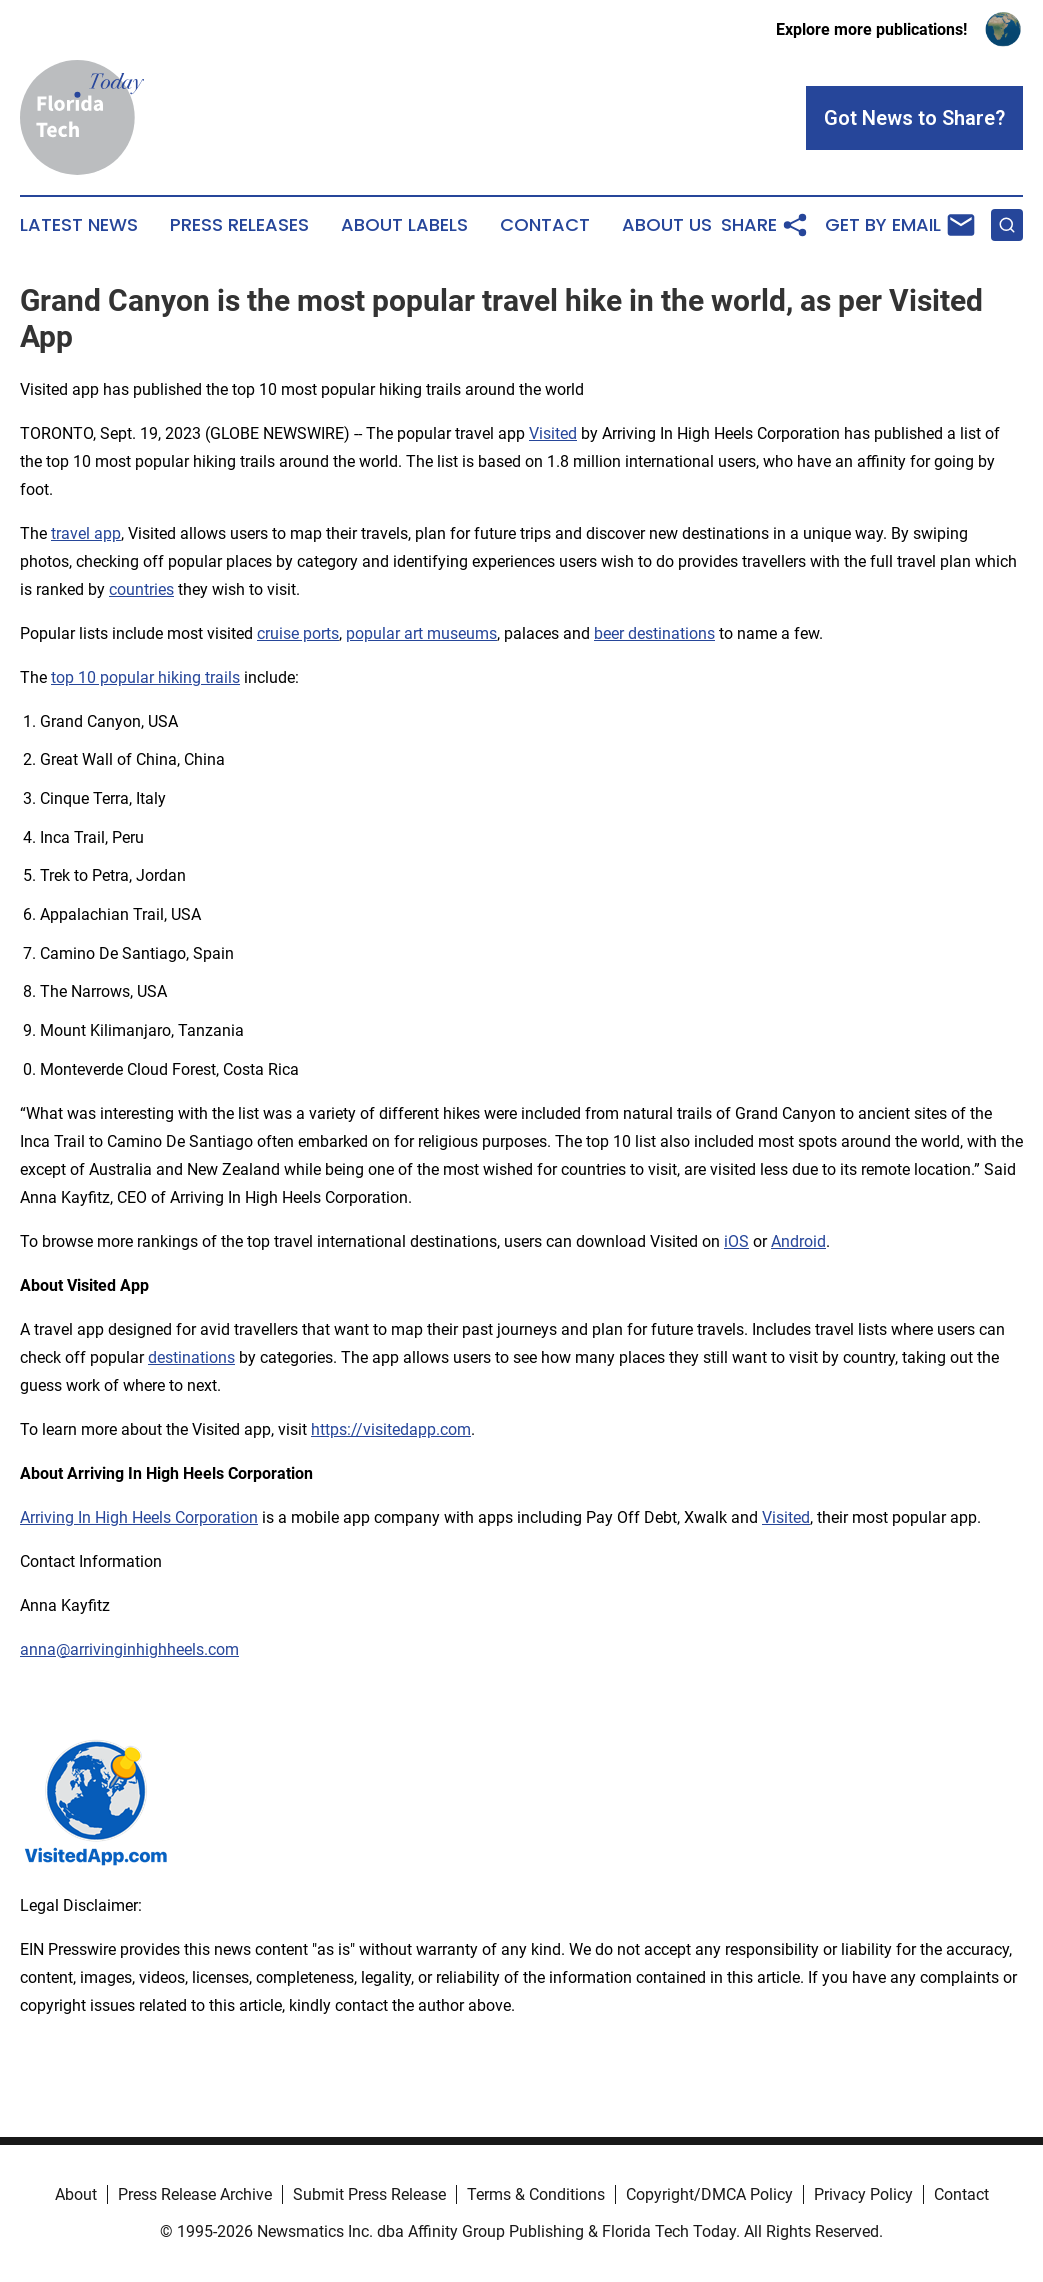  Describe the element at coordinates (536, 2194) in the screenshot. I see `Terms & Conditions` at that location.